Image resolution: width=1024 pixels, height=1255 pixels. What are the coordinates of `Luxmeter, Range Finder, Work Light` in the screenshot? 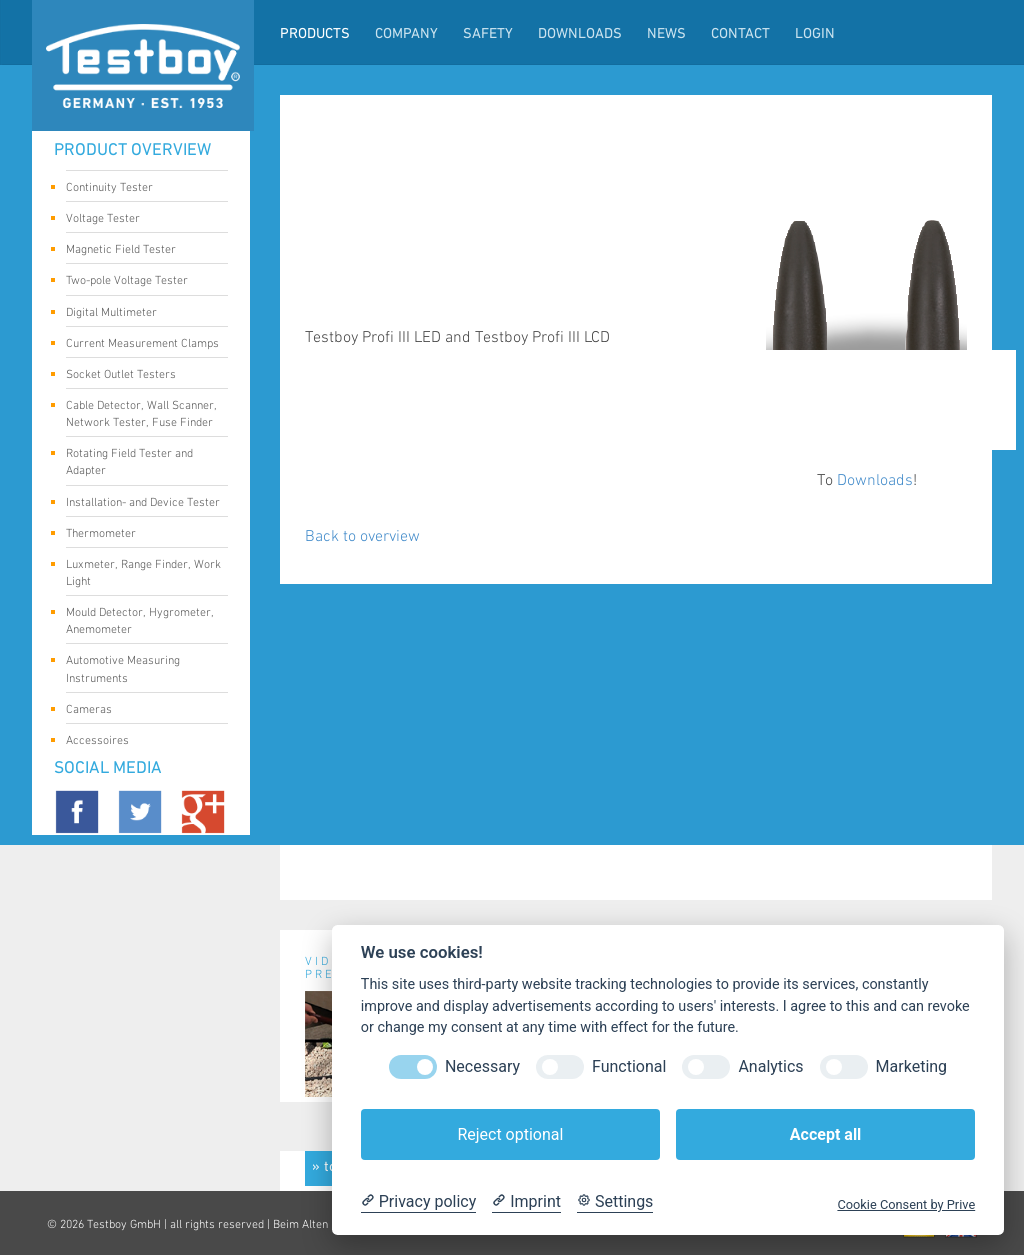 It's located at (143, 573).